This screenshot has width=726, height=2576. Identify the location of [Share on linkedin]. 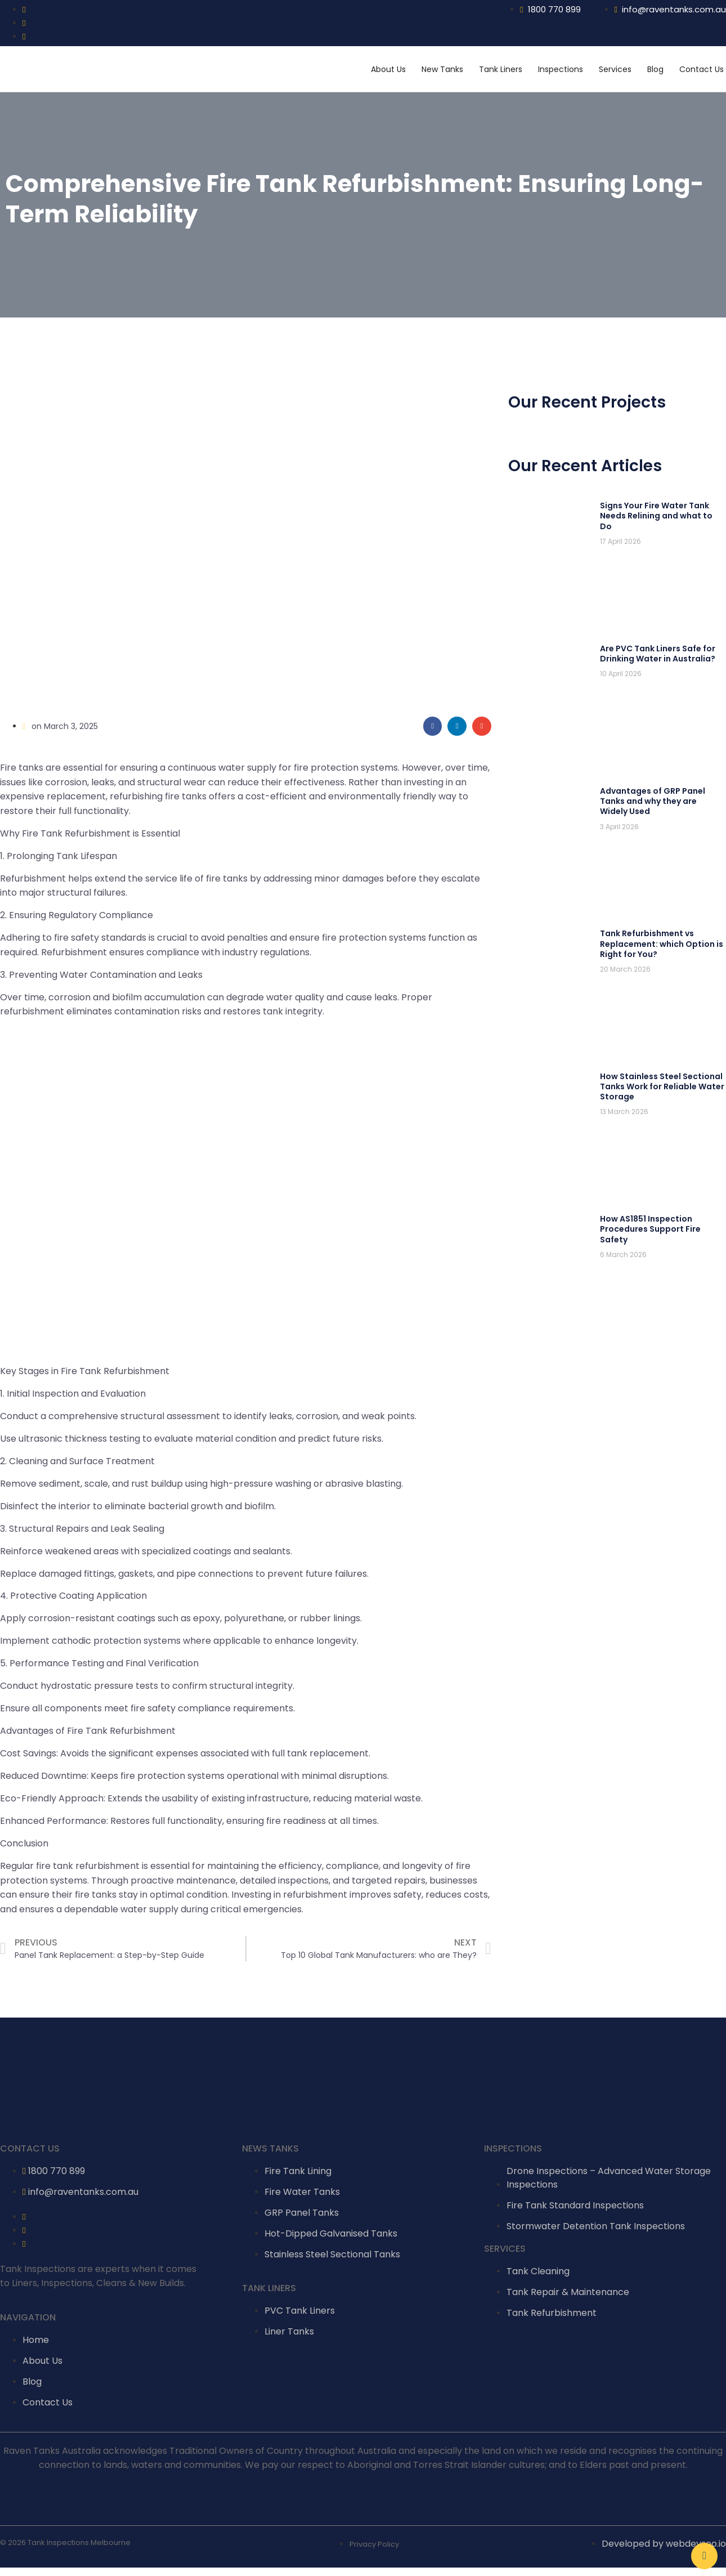
(457, 726).